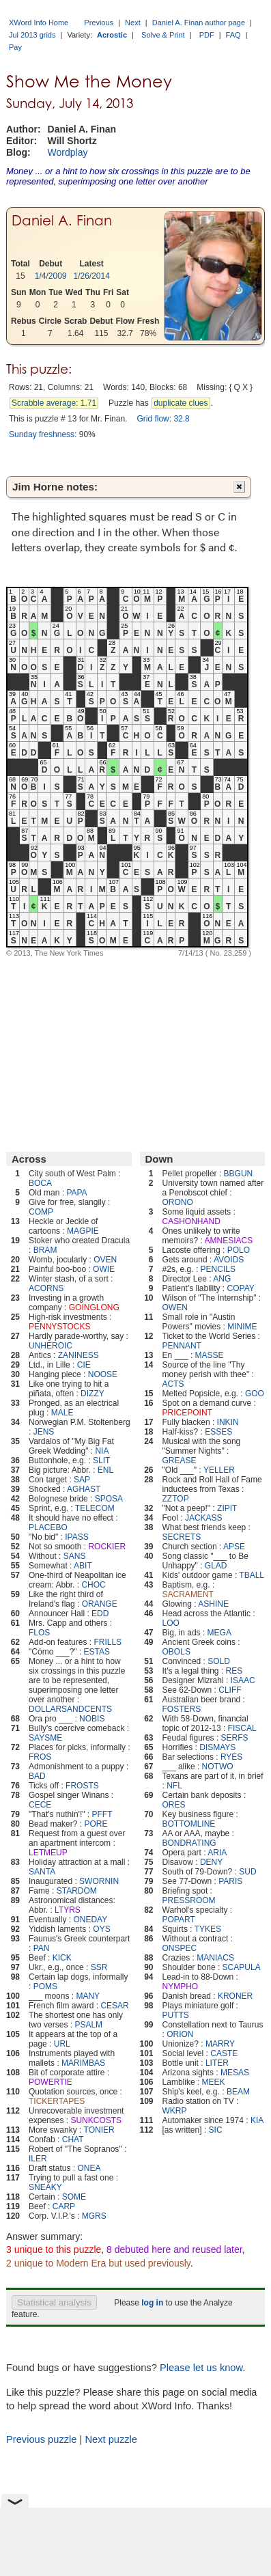 The height and width of the screenshot is (2576, 271). What do you see at coordinates (42, 434) in the screenshot?
I see `Sunday freshness:` at bounding box center [42, 434].